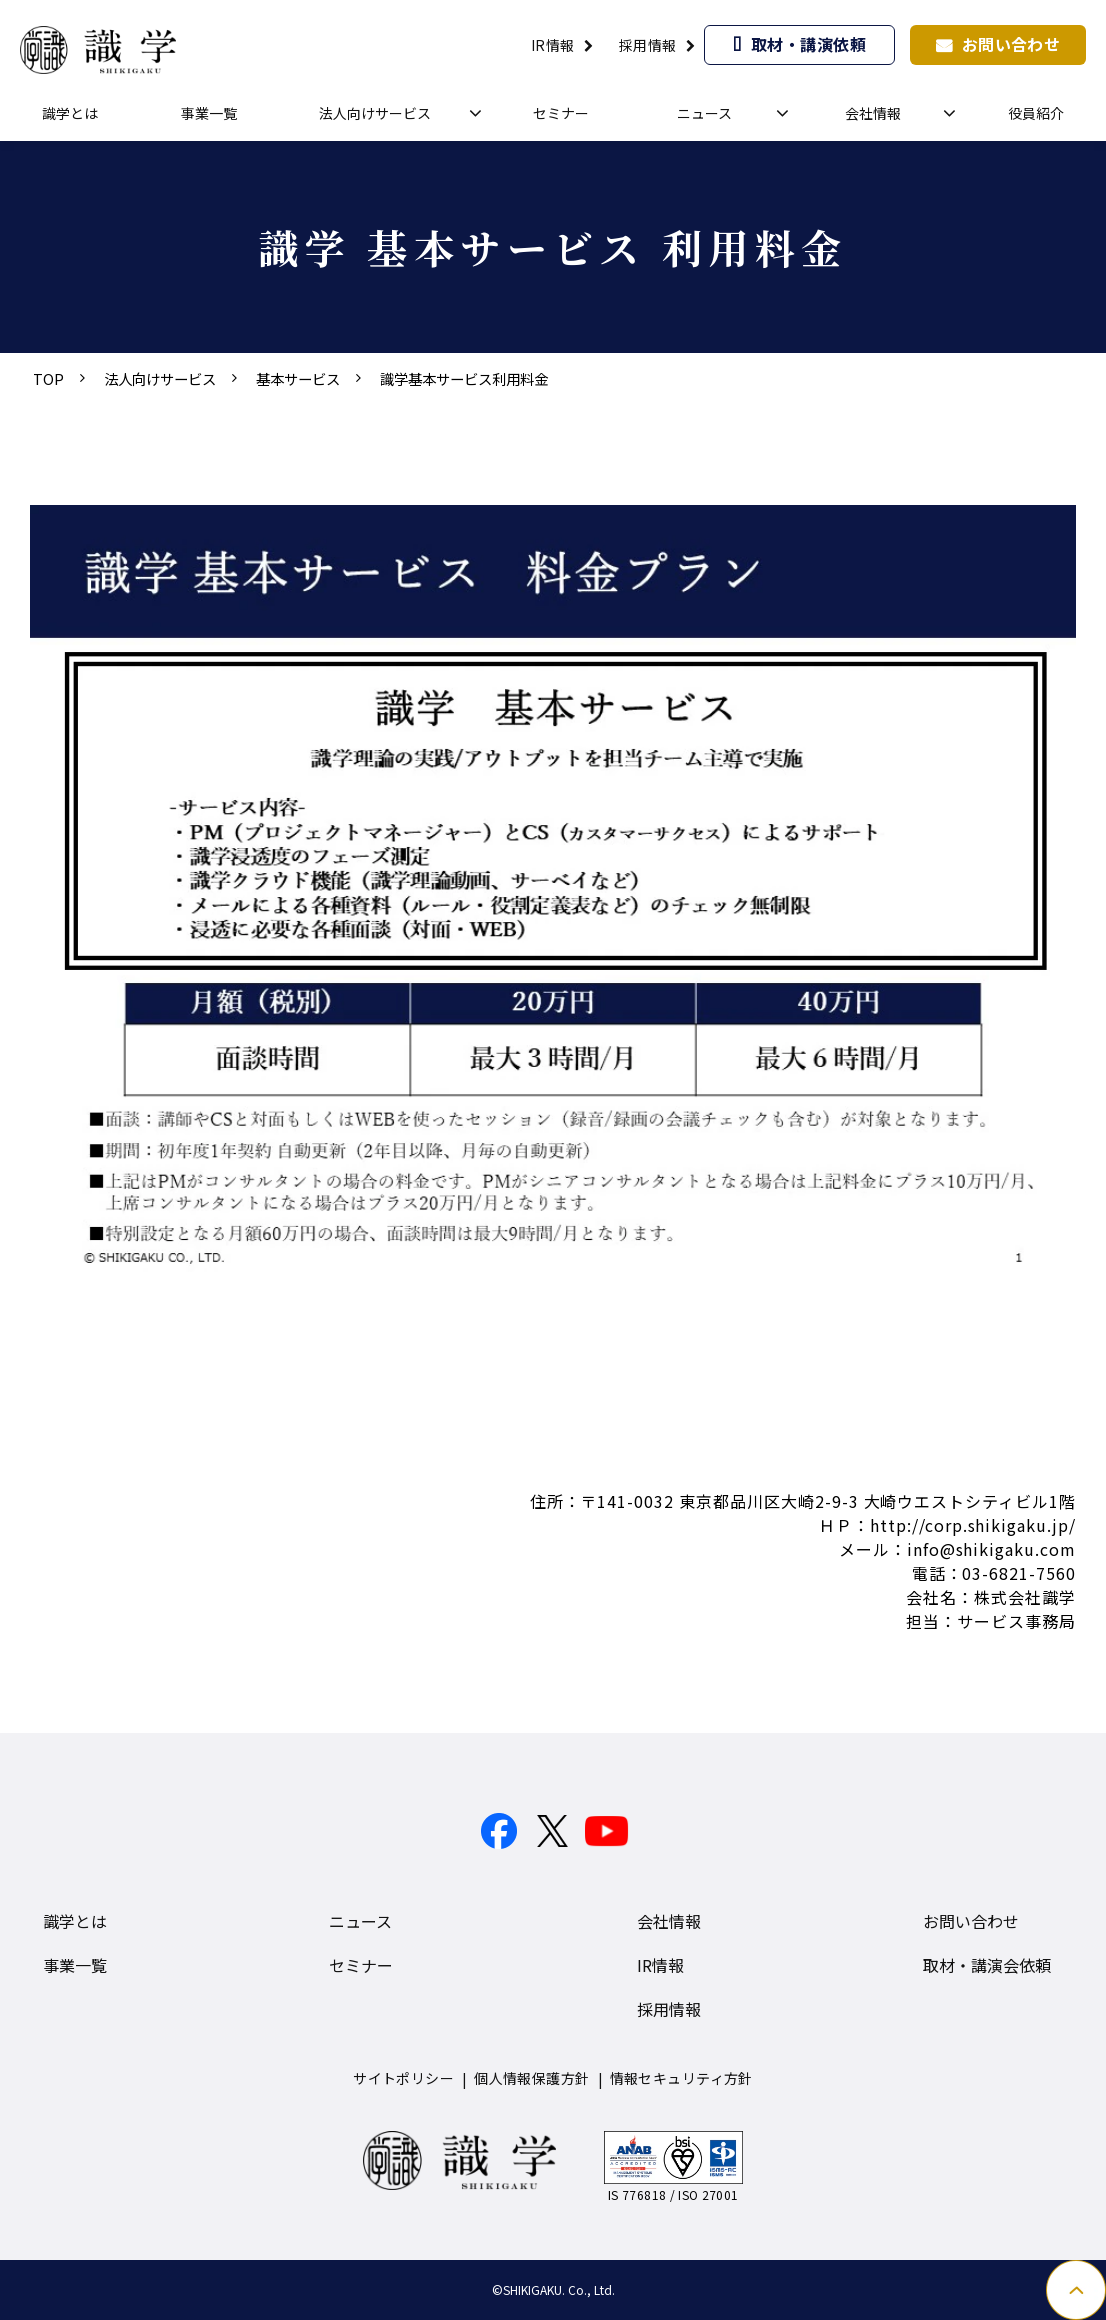 This screenshot has width=1106, height=2320. Describe the element at coordinates (681, 2078) in the screenshot. I see `情報セキュリティ方針` at that location.